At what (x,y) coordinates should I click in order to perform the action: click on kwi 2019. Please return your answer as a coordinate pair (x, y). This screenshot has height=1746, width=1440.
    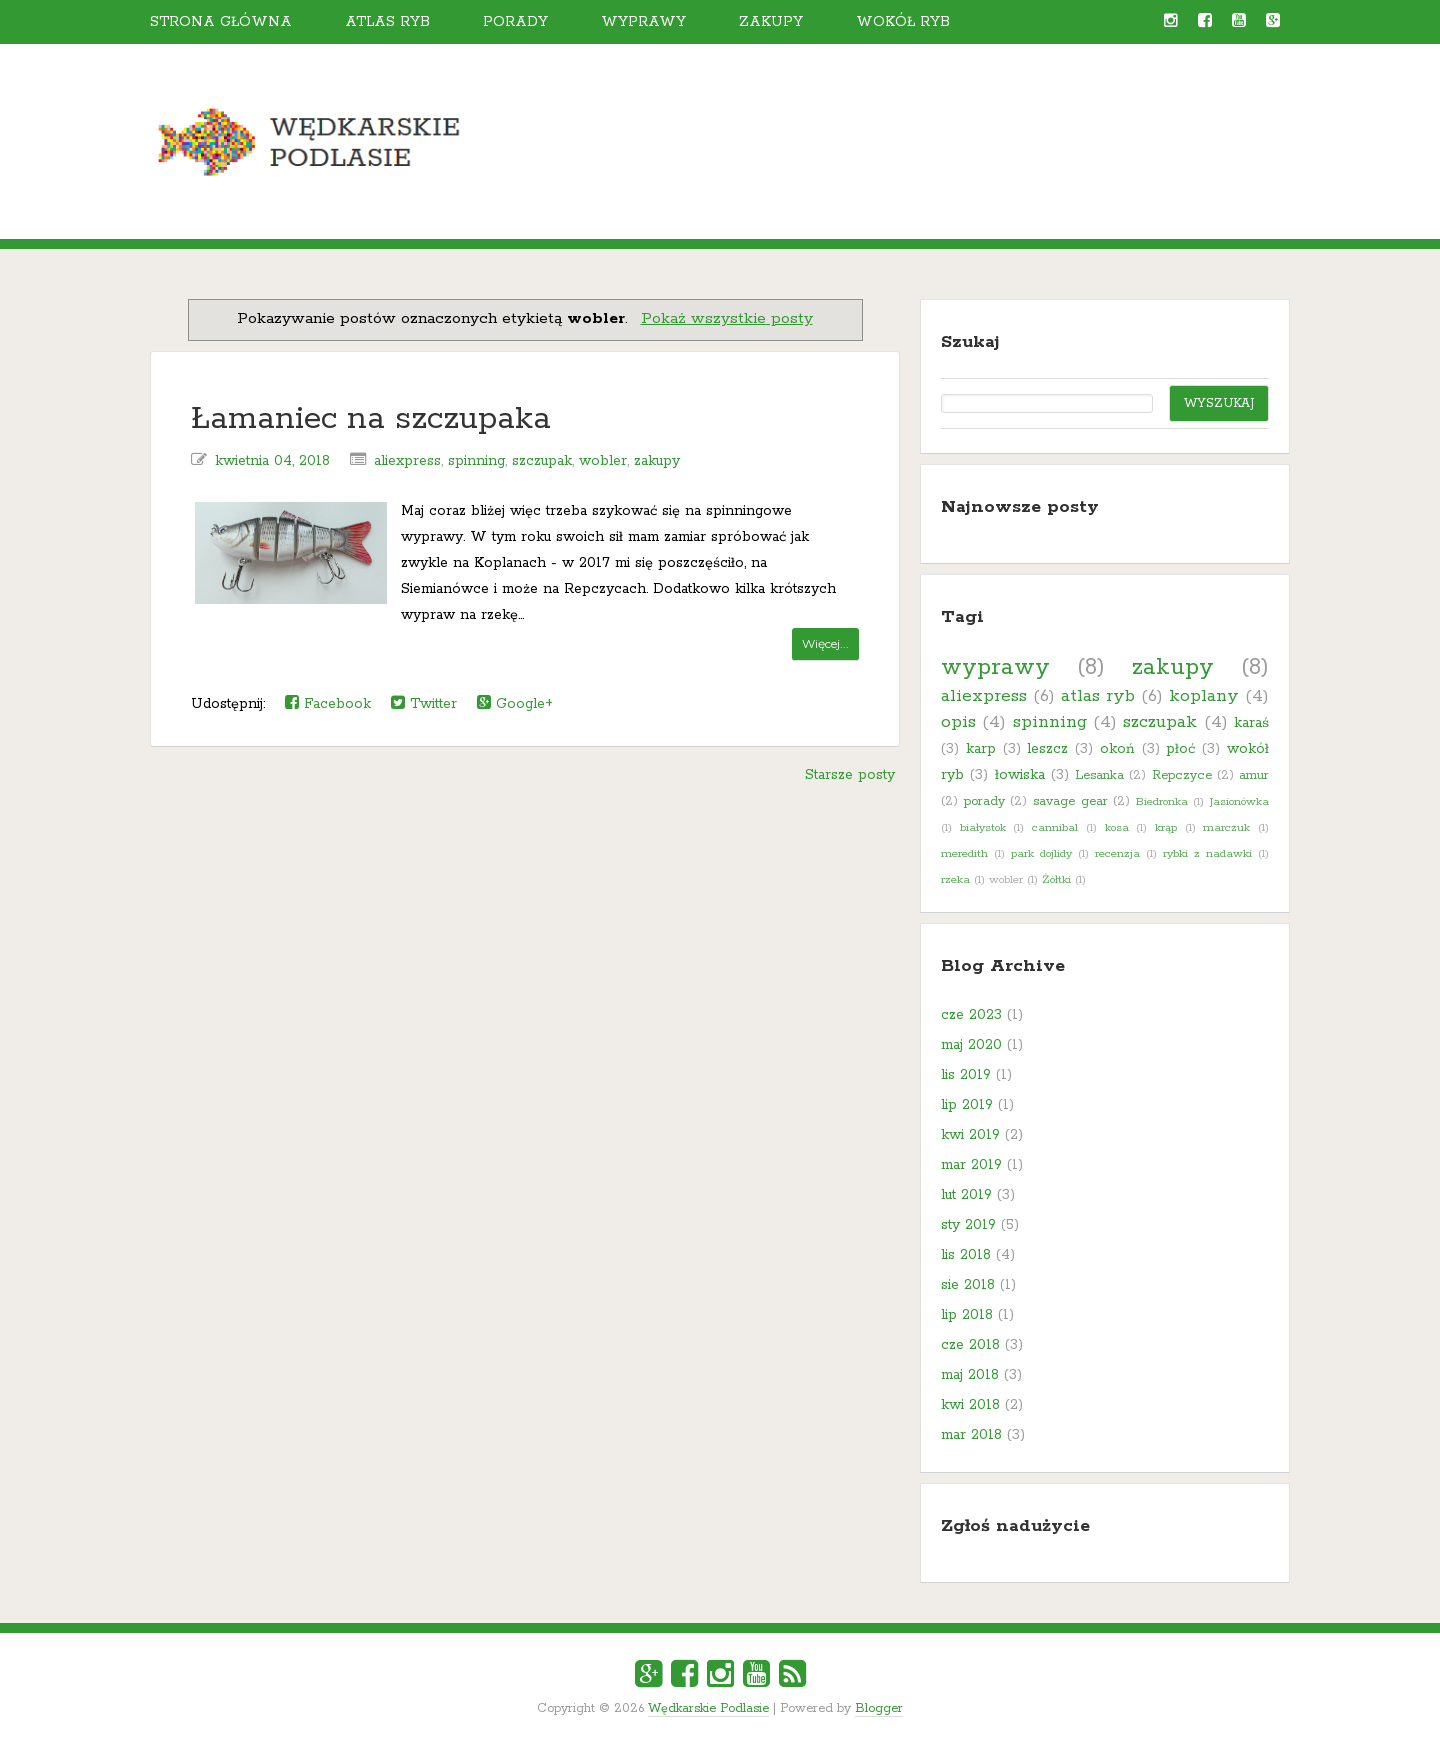
    Looking at the image, I should click on (970, 1135).